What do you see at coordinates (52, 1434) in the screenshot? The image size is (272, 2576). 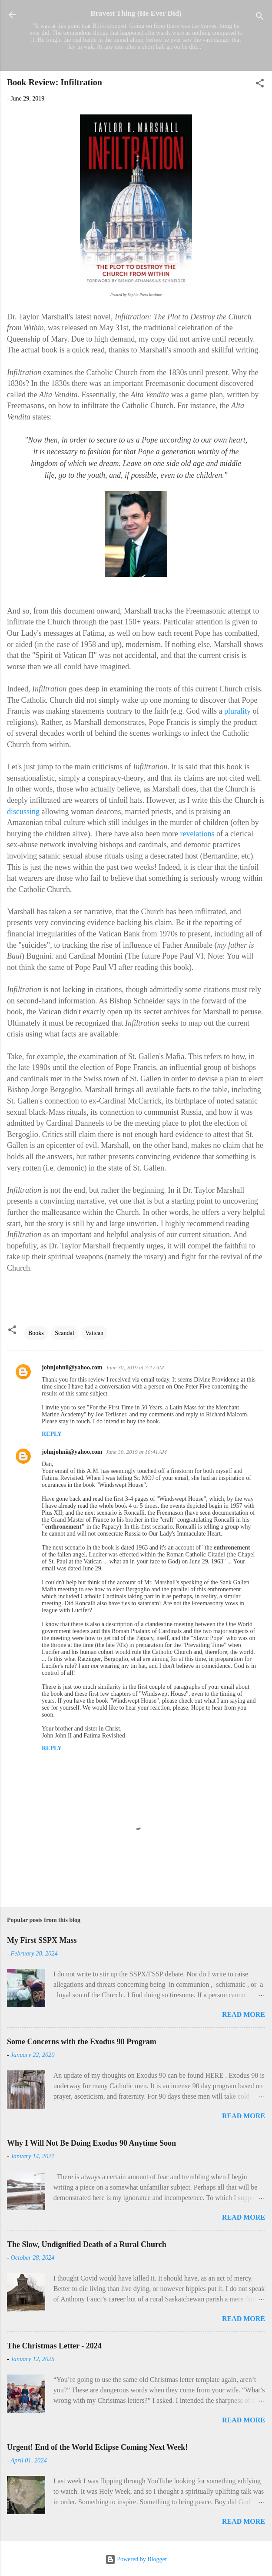 I see `Reply` at bounding box center [52, 1434].